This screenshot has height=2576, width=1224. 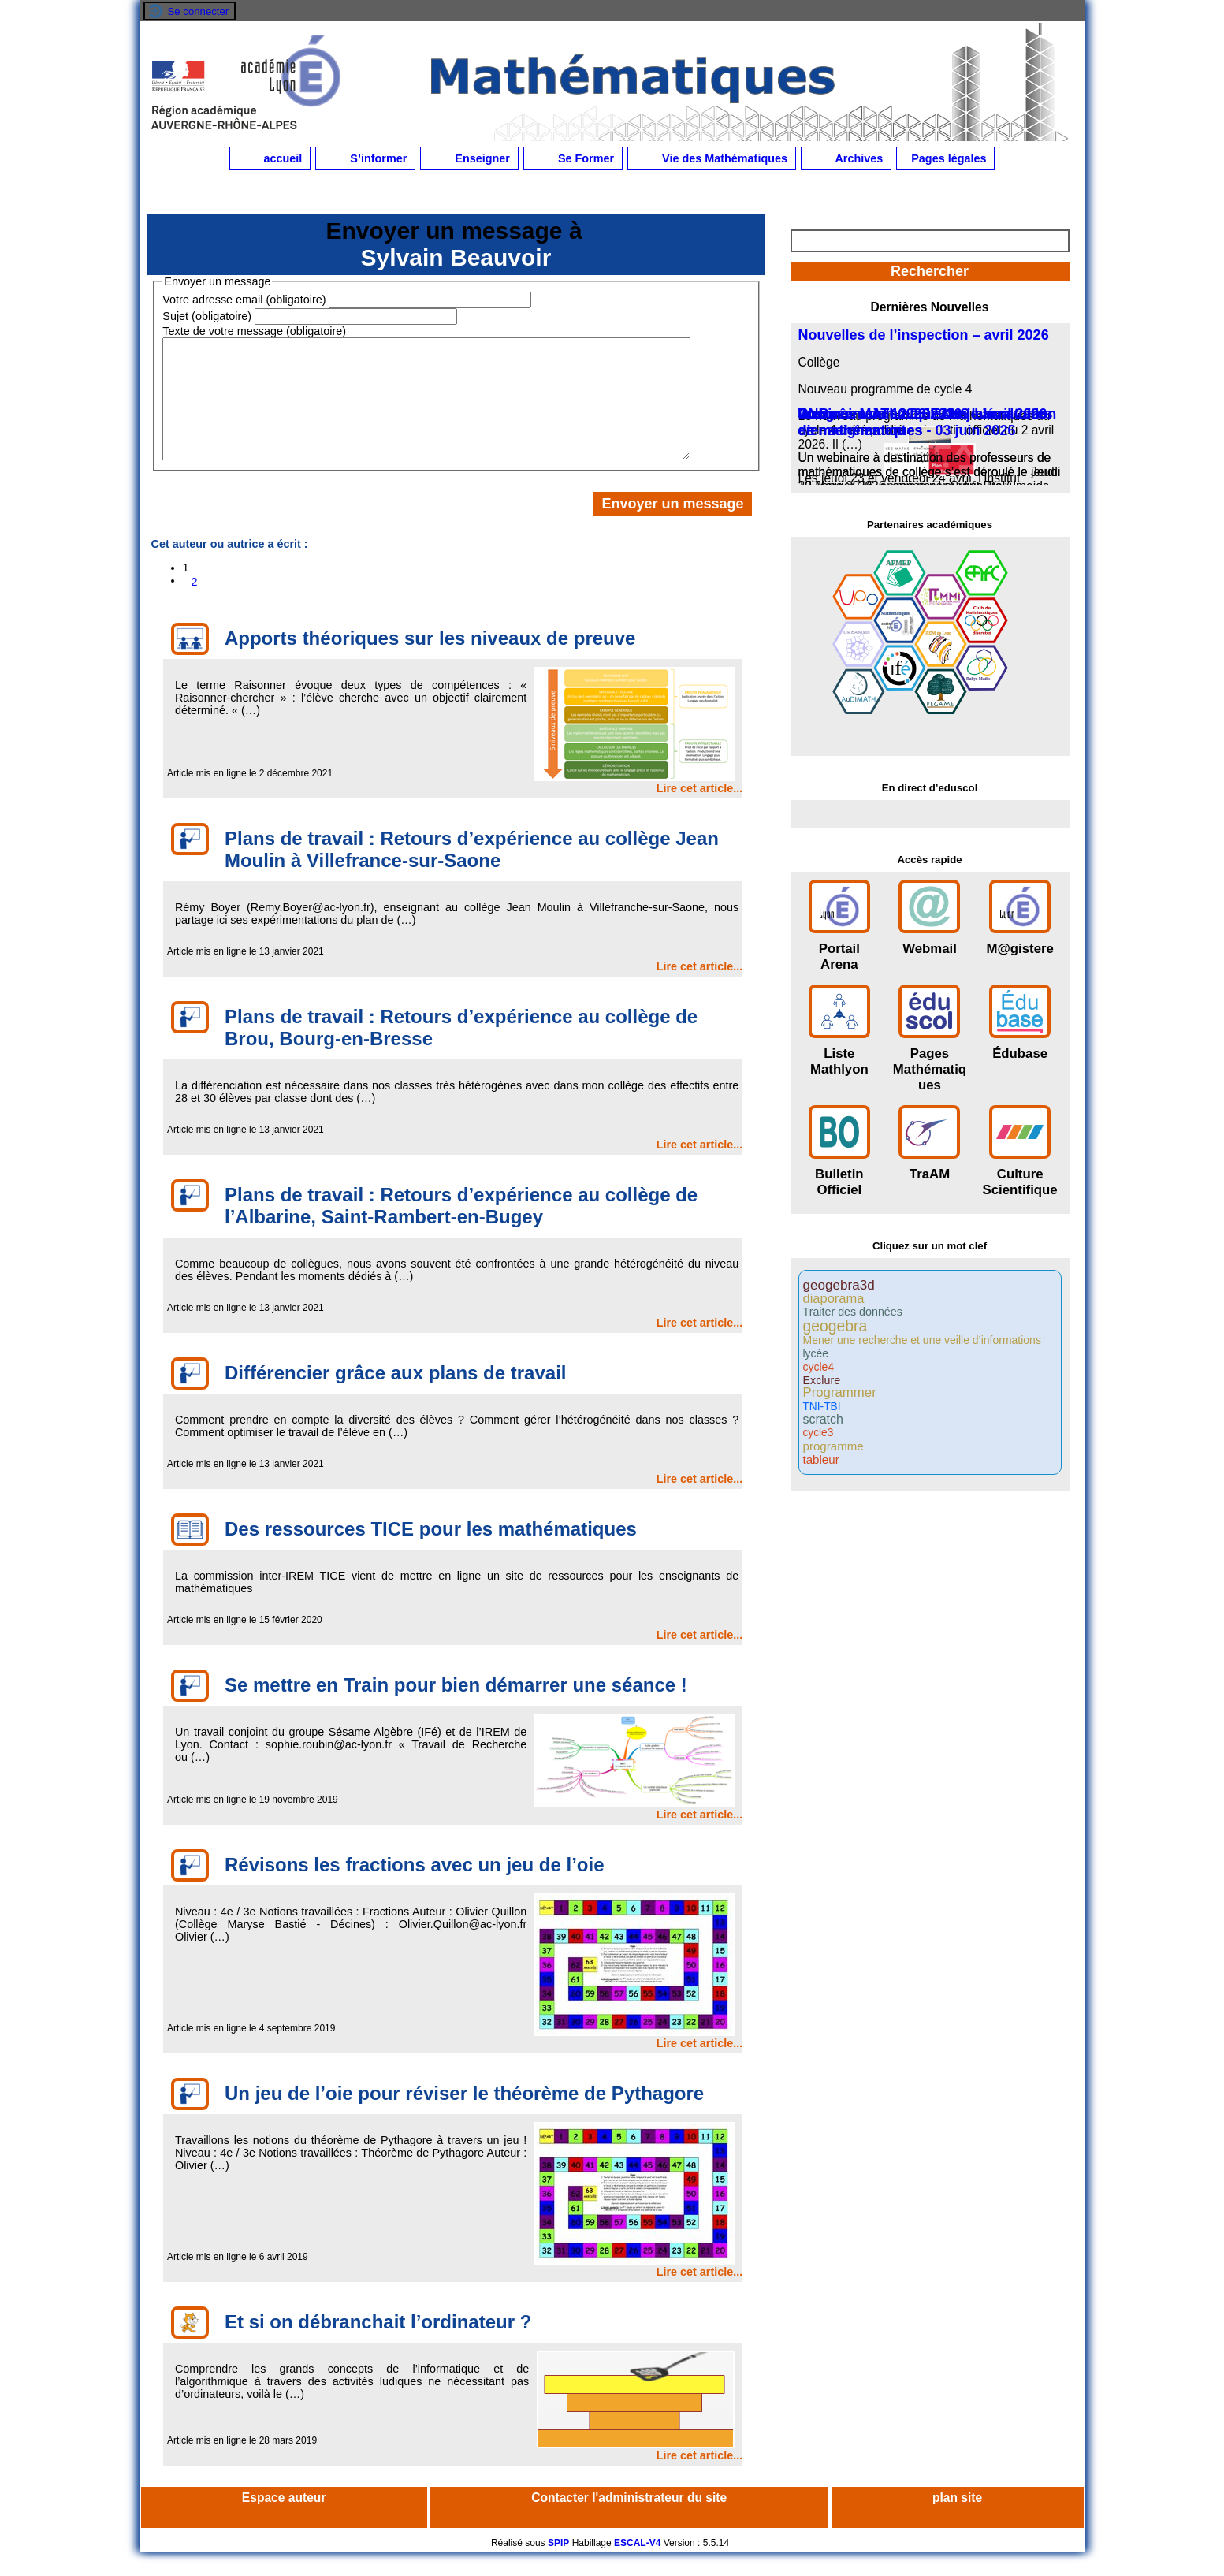 I want to click on TNI-TBI, so click(x=822, y=1407).